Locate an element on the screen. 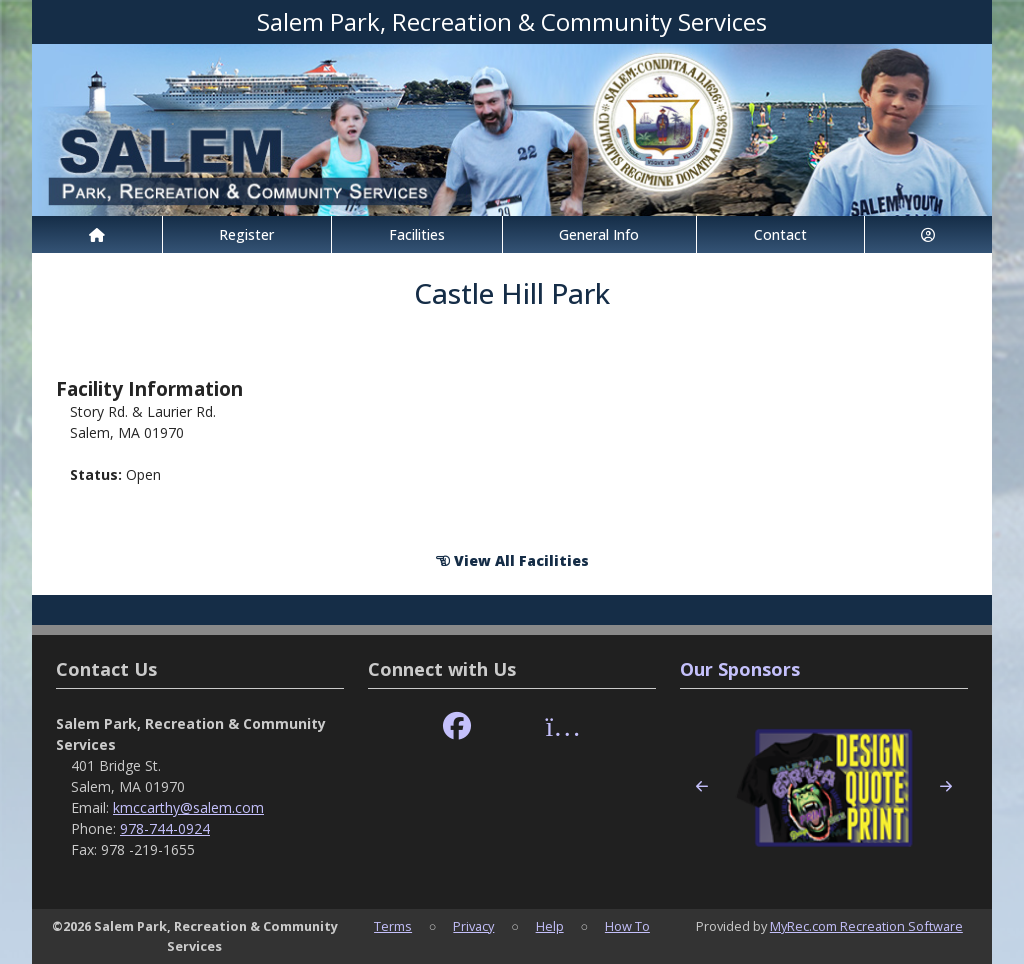 This screenshot has width=1024, height=964. MyRec.com Recreation Software is located at coordinates (866, 926).